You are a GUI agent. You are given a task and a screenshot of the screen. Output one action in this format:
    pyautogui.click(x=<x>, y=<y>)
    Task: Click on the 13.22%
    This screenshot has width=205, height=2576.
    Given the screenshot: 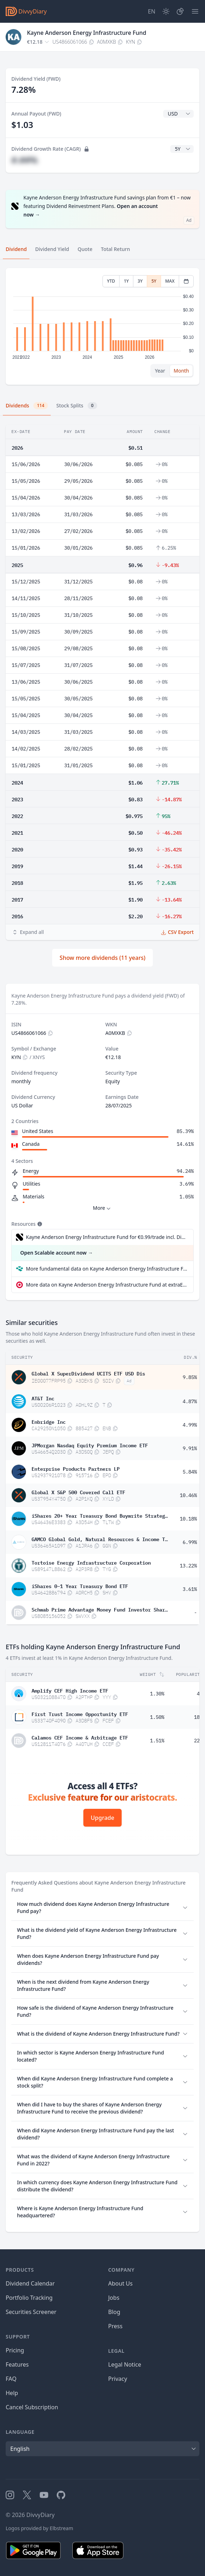 What is the action you would take?
    pyautogui.click(x=188, y=1565)
    